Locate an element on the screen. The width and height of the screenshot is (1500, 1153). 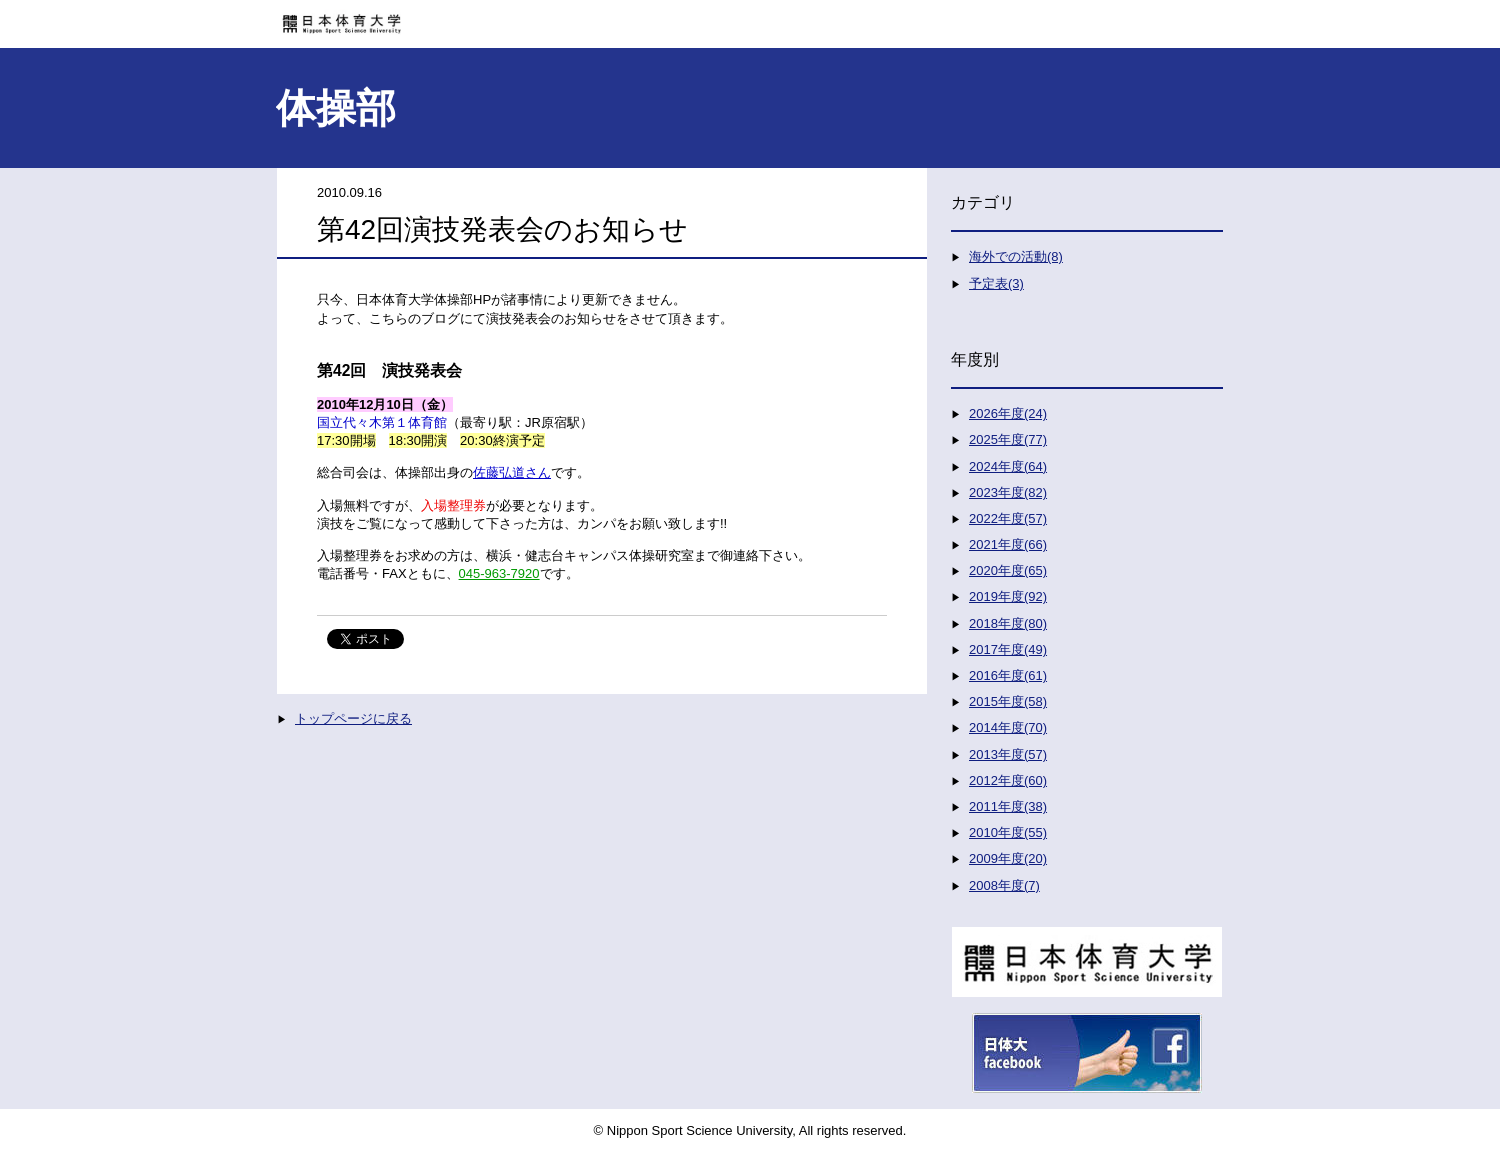
2019年度(92) is located at coordinates (1008, 596).